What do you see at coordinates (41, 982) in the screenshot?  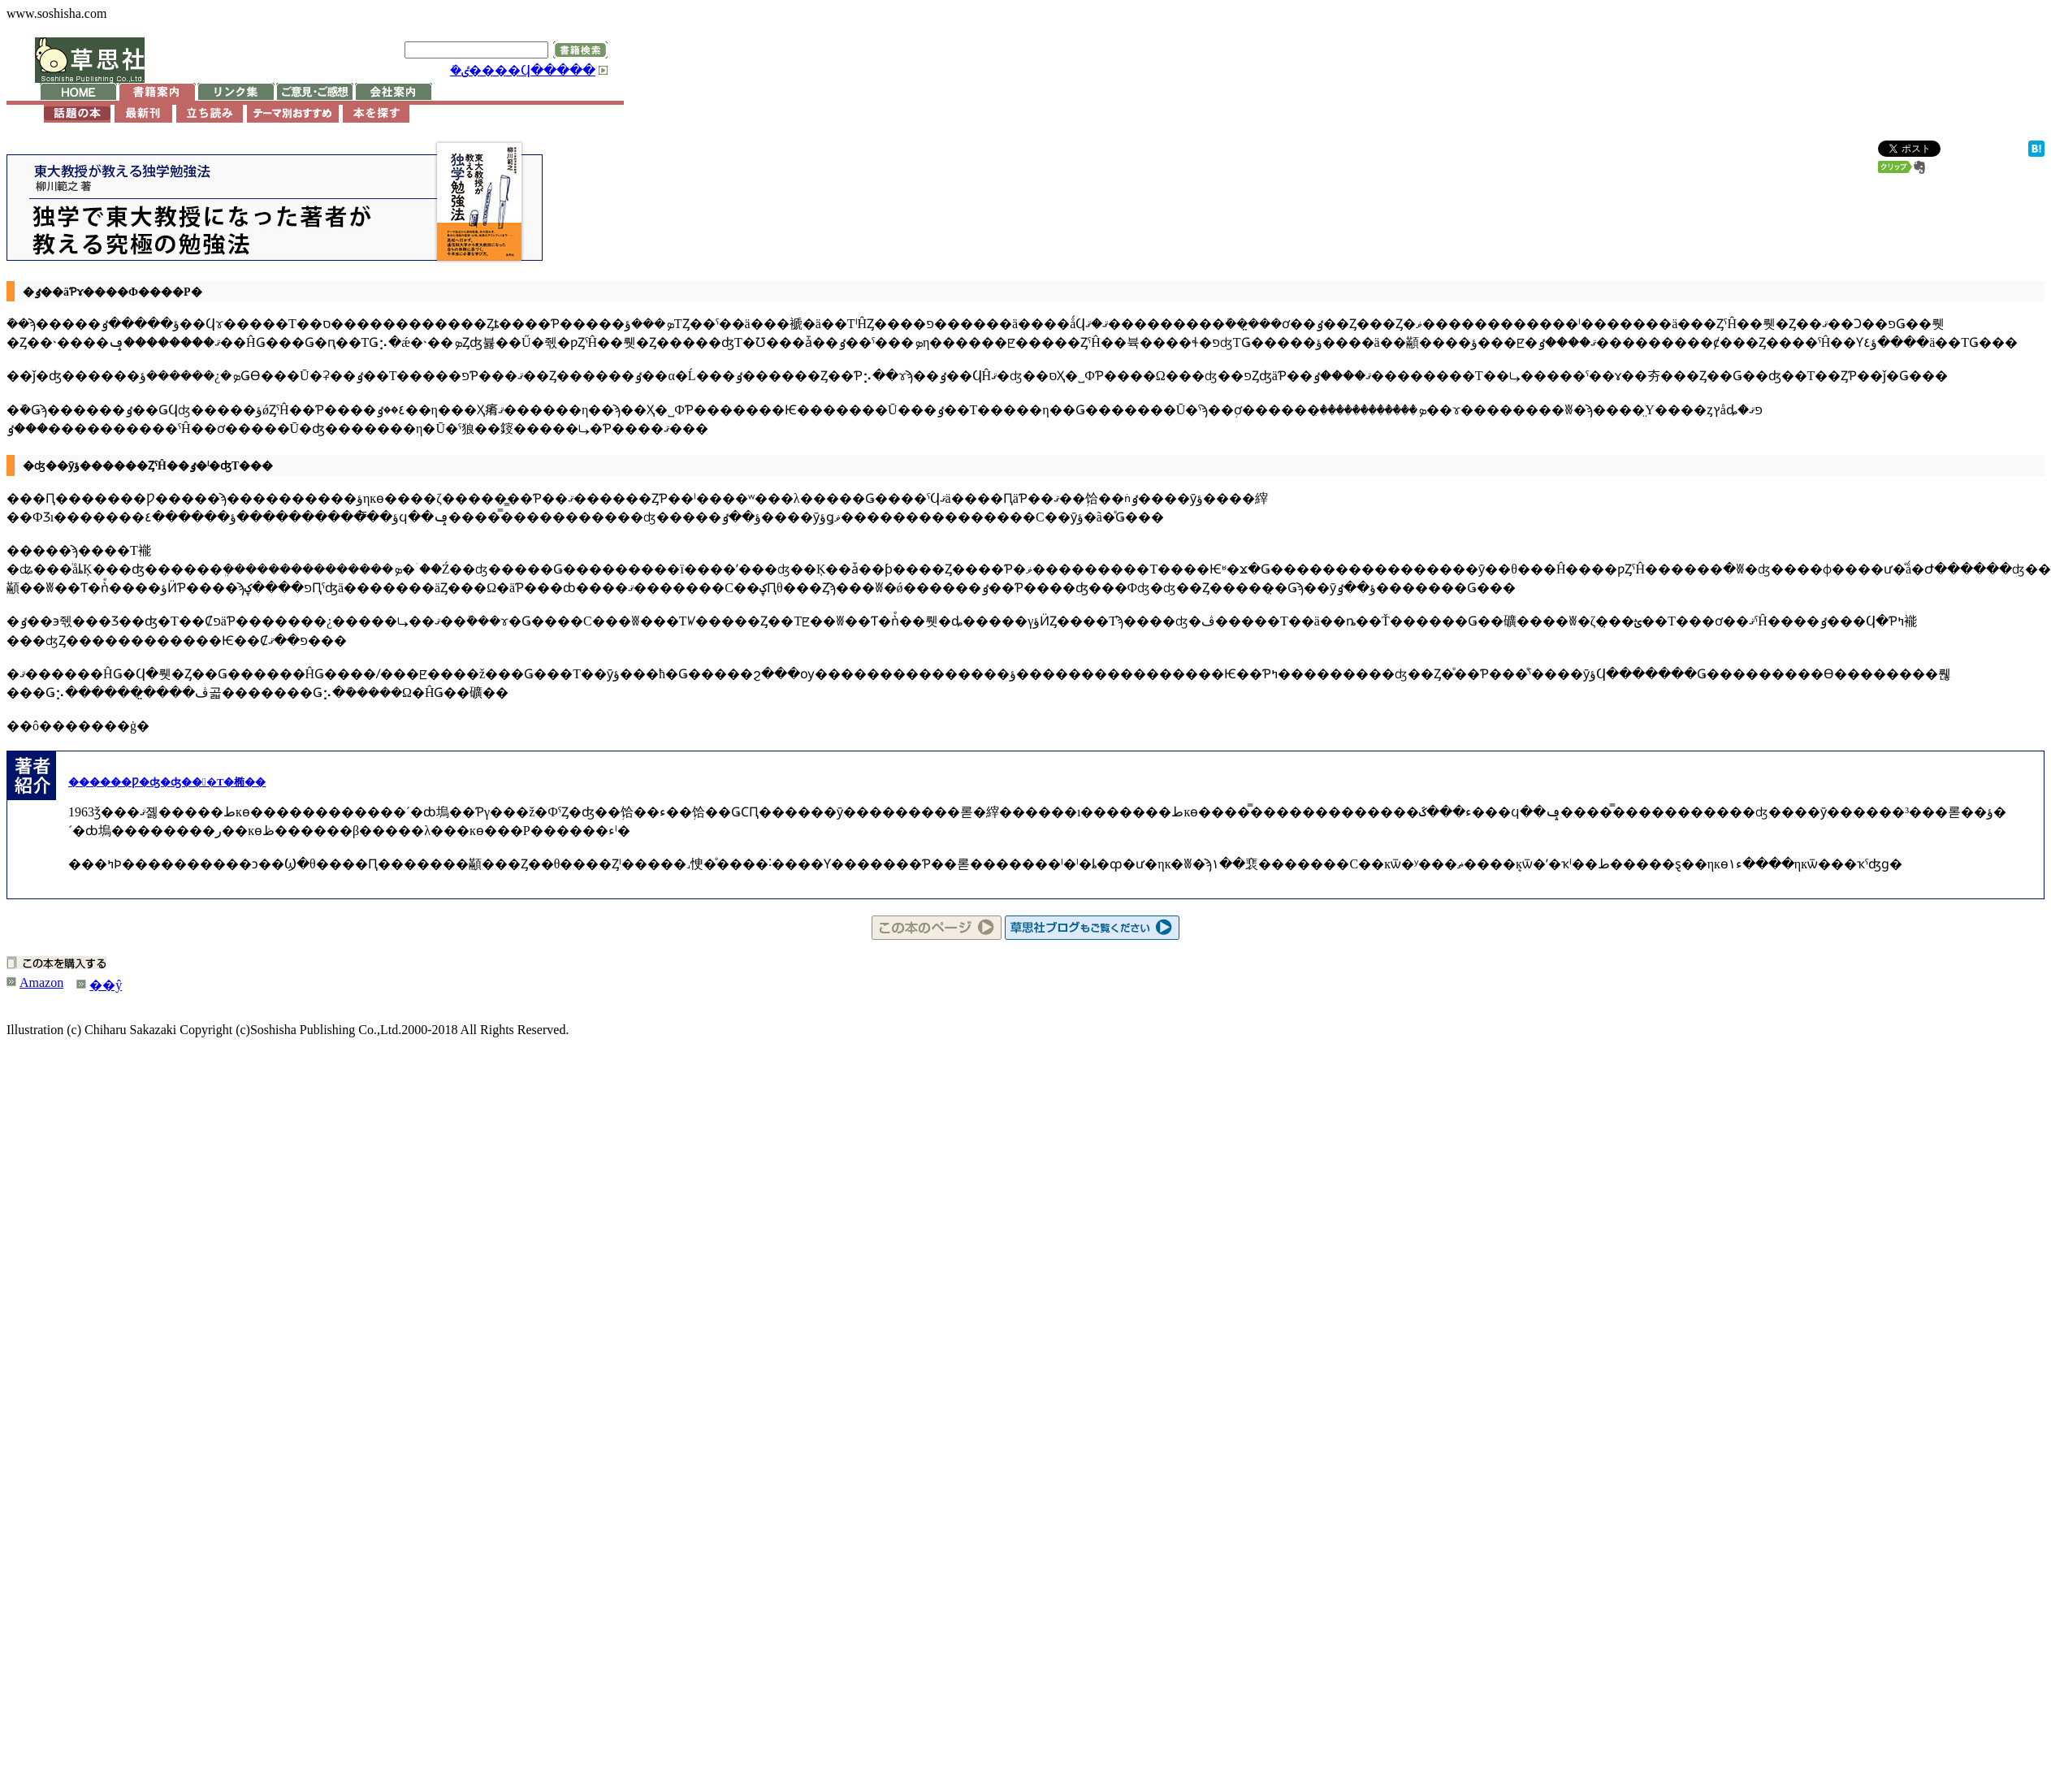 I see `Amazon` at bounding box center [41, 982].